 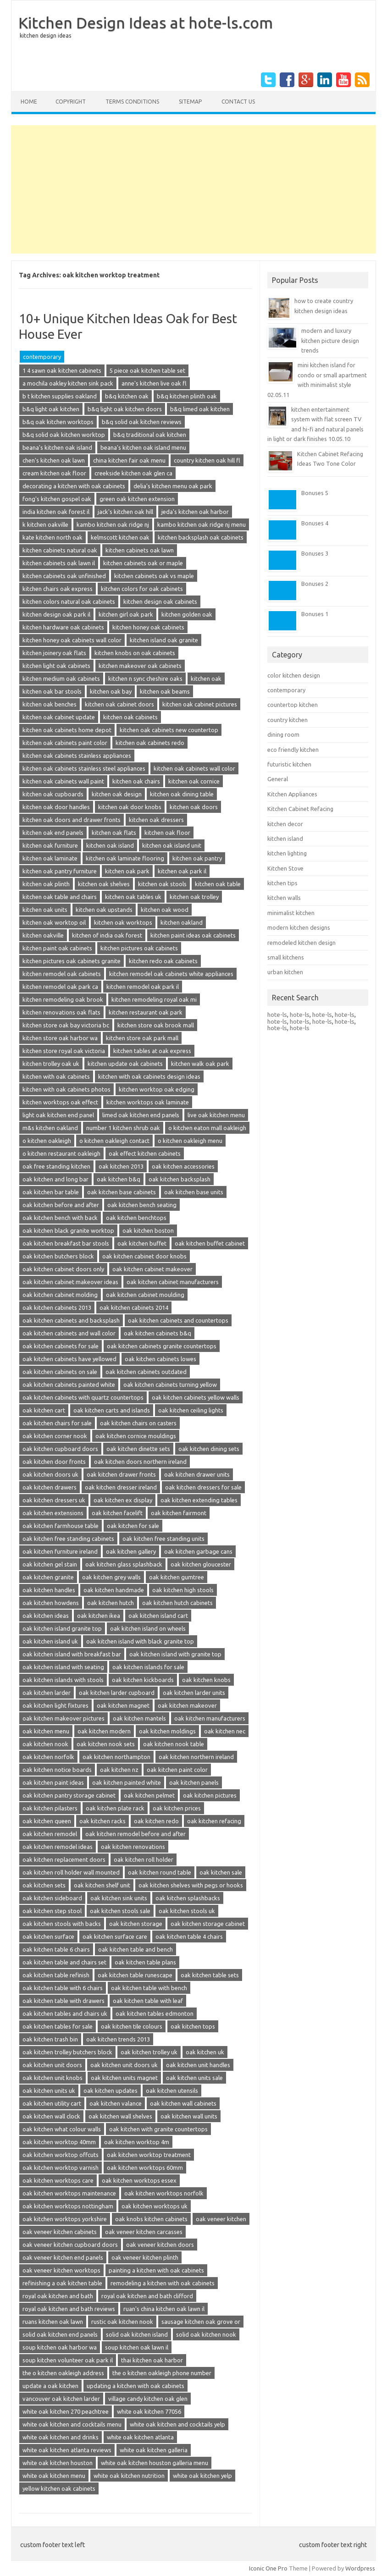 What do you see at coordinates (218, 884) in the screenshot?
I see `kitchen oak table` at bounding box center [218, 884].